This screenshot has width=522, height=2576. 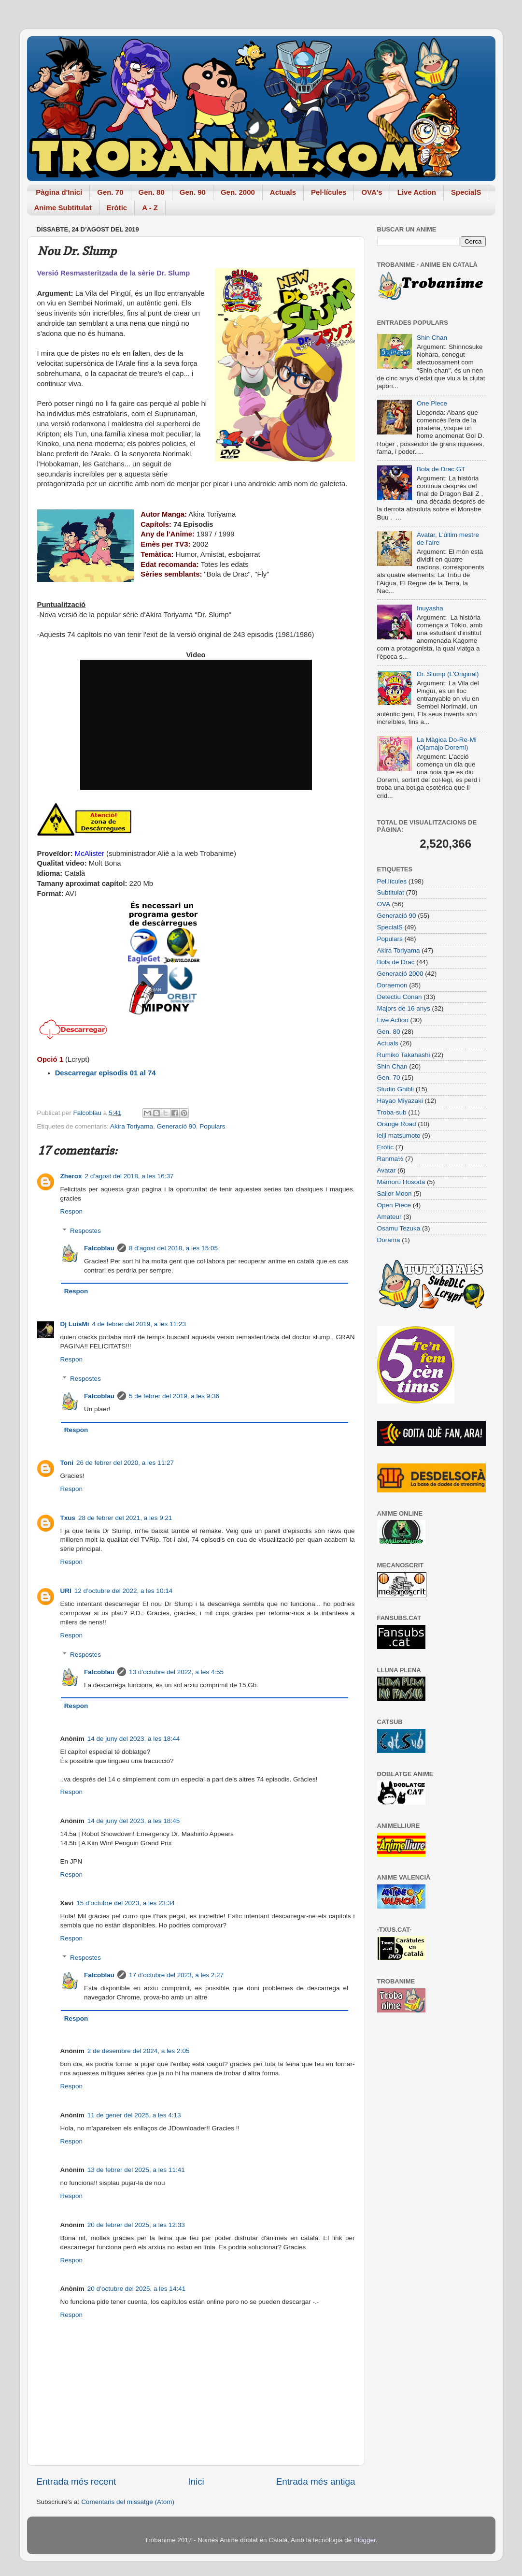 I want to click on Dr. Slump (L'Original), so click(x=448, y=674).